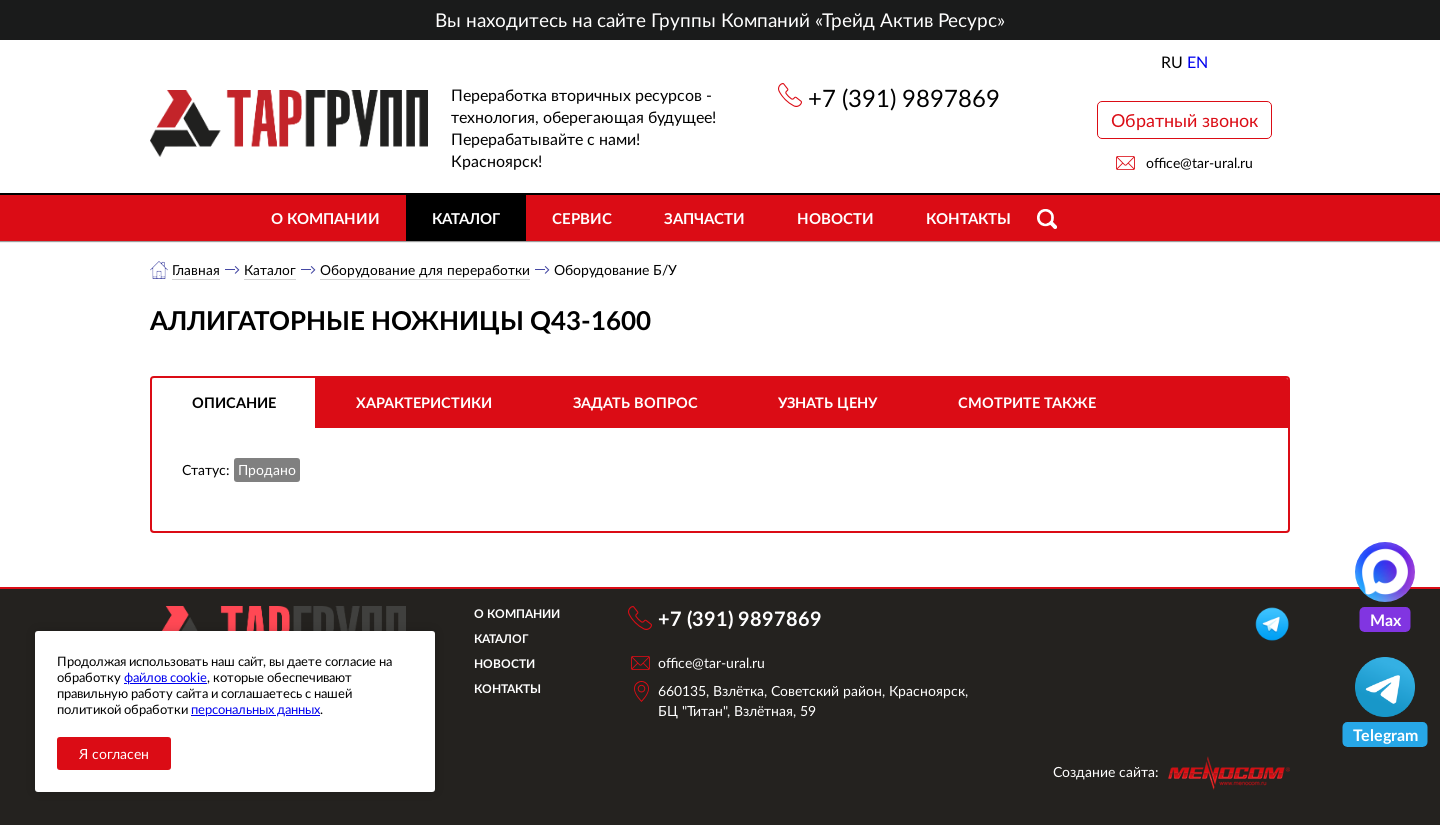 This screenshot has height=827, width=1440. Describe the element at coordinates (466, 218) in the screenshot. I see `Каталог` at that location.